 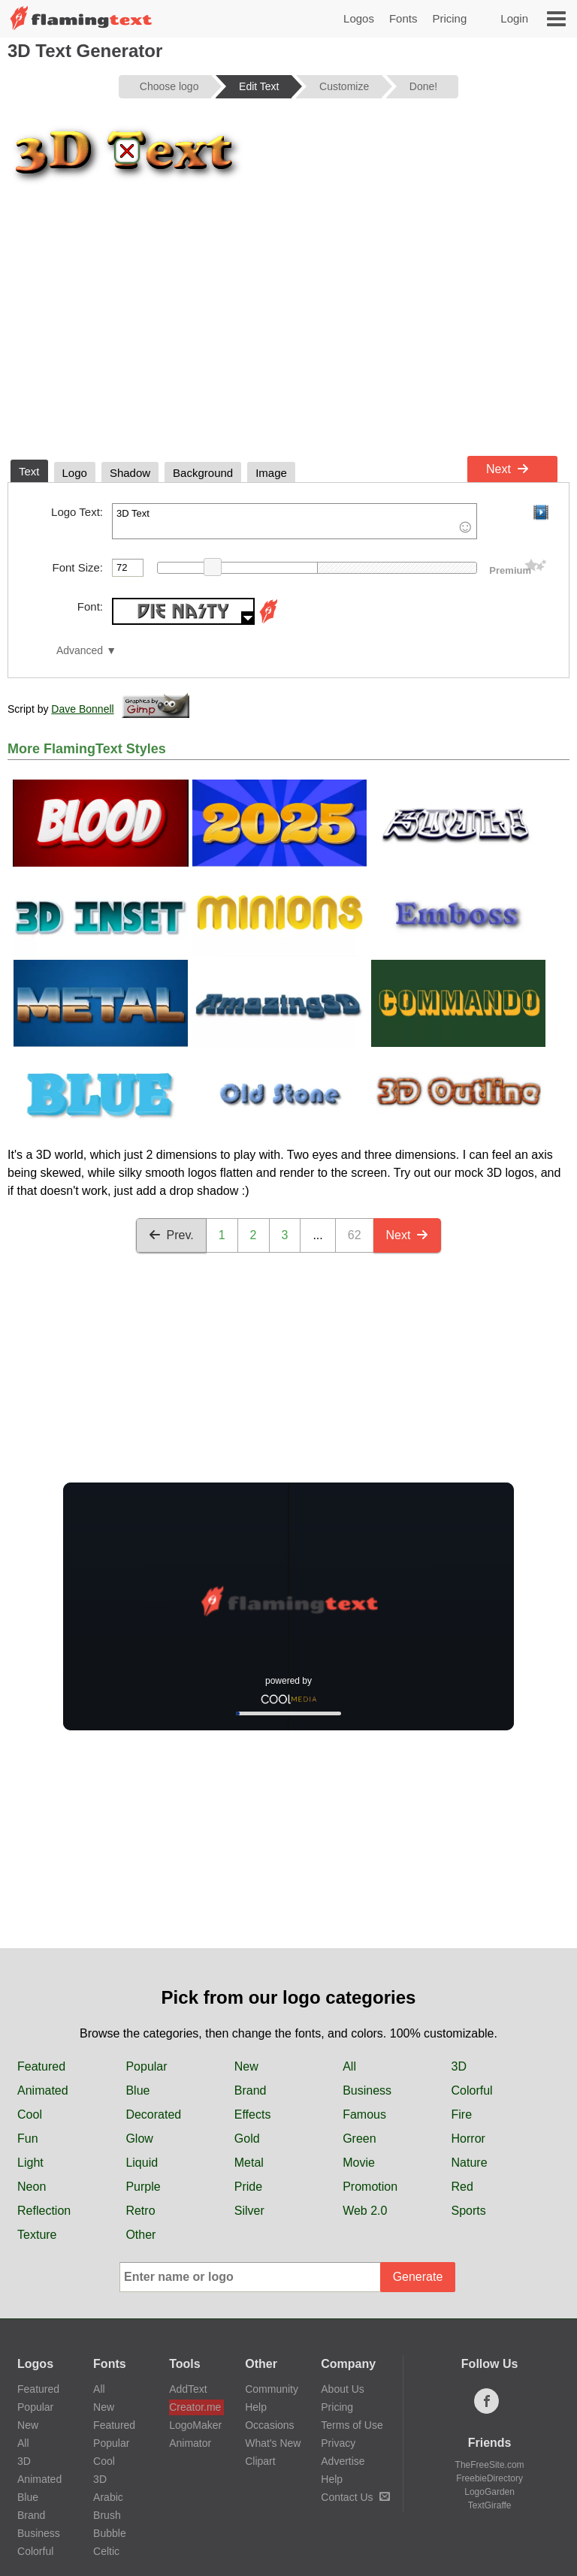 I want to click on Horror, so click(x=468, y=2138).